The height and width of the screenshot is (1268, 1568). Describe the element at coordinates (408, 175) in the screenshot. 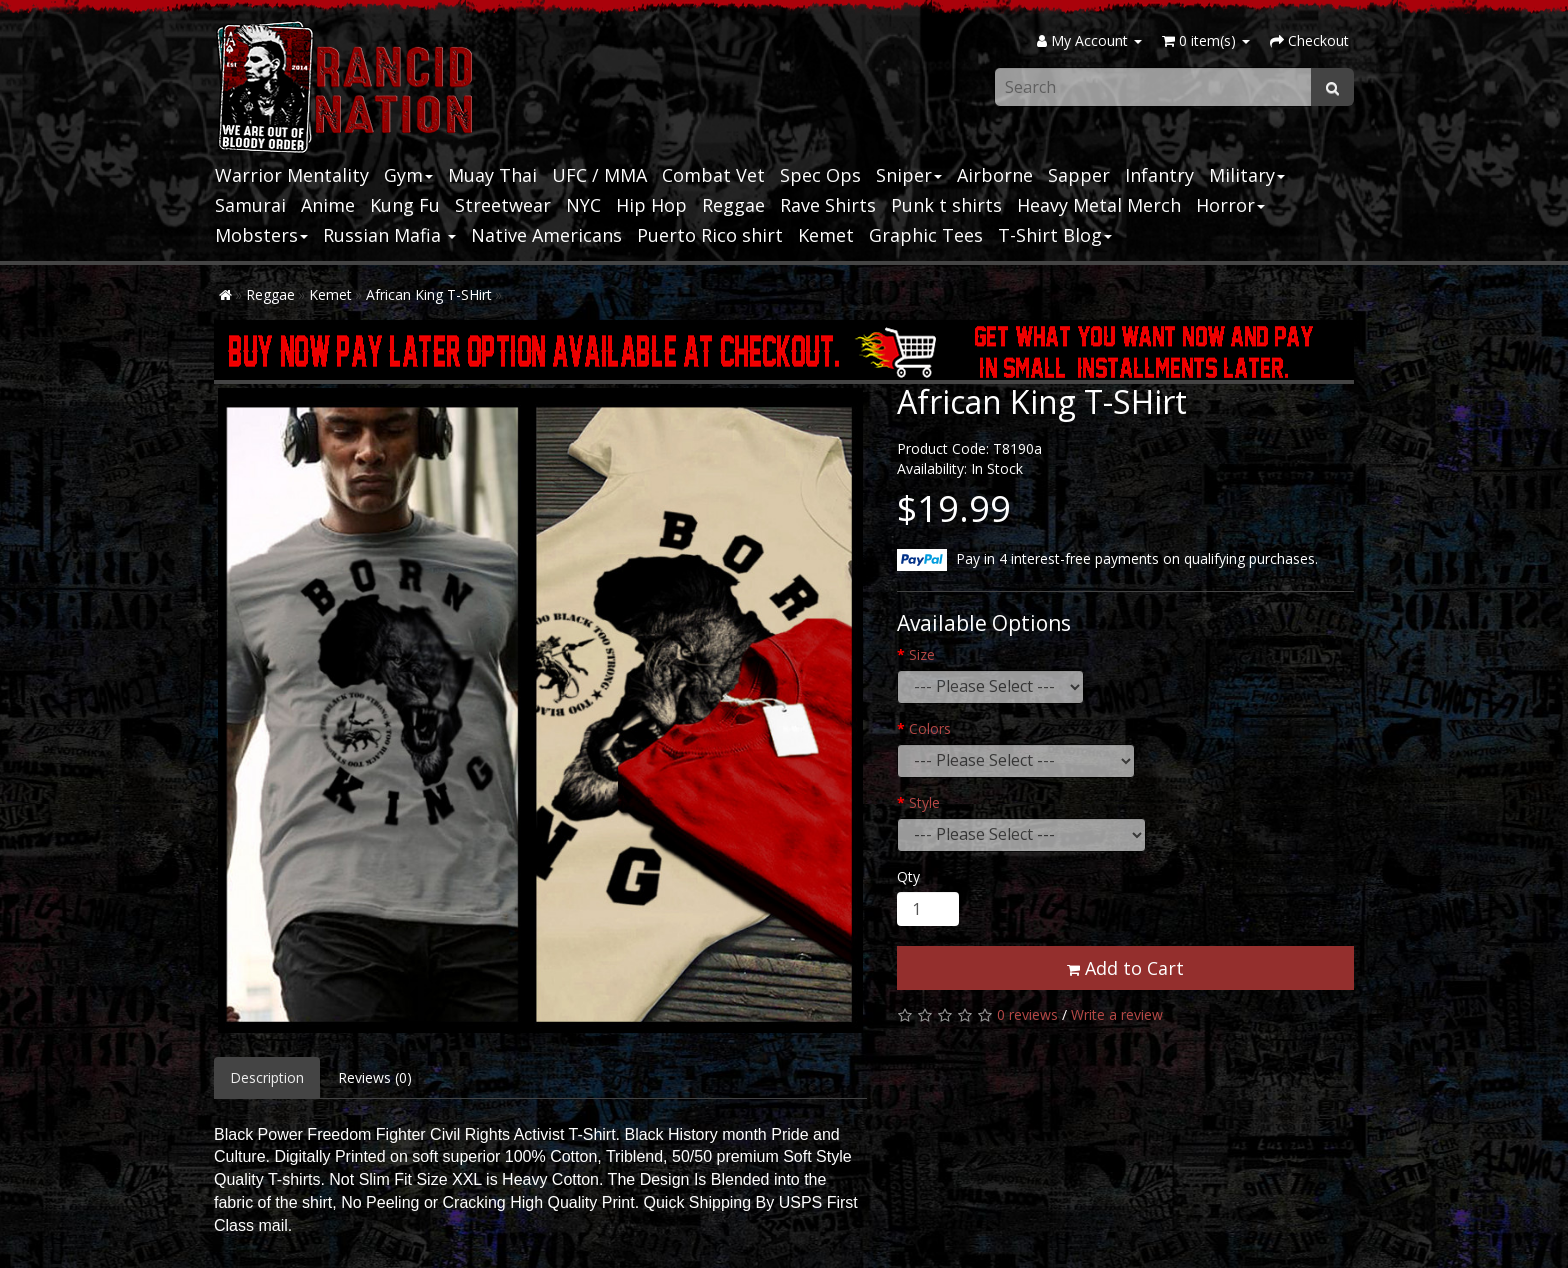

I see `Gym` at that location.